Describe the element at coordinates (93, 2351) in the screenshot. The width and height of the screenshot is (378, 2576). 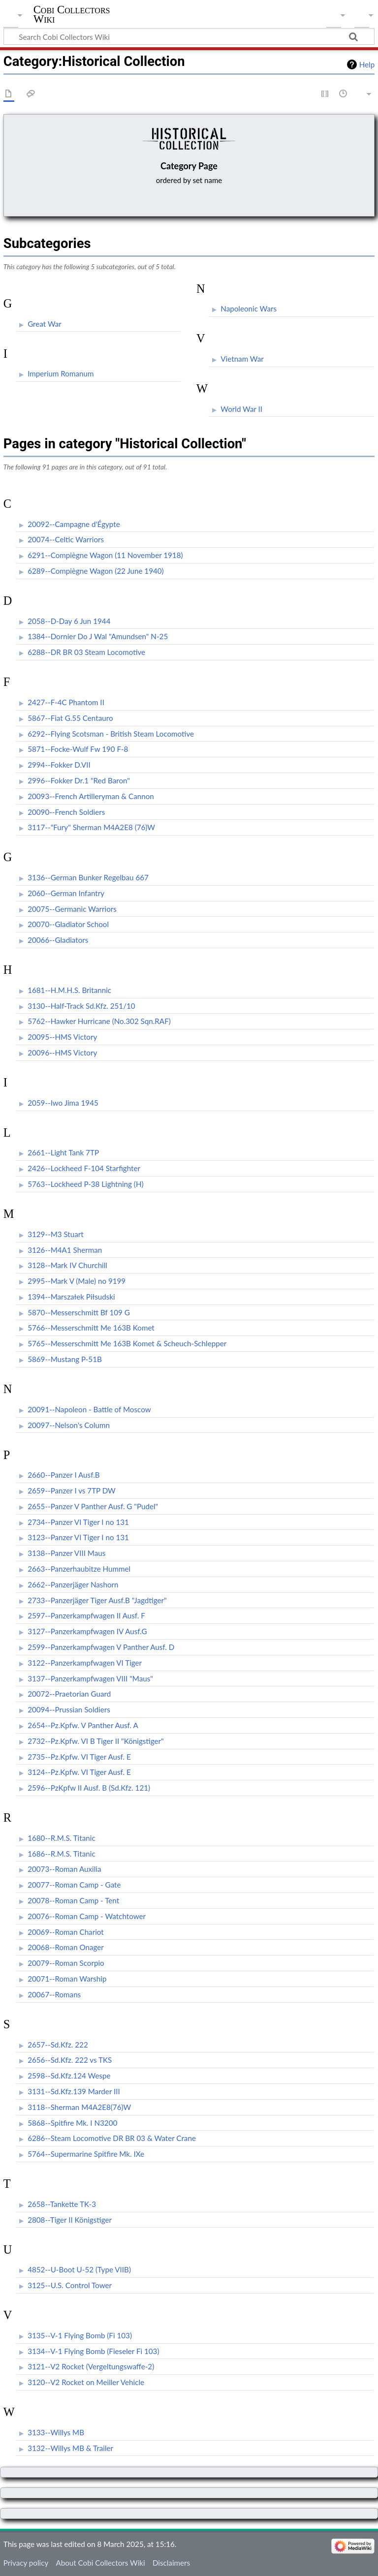
I see `3134--V-1 Flying Bomb (Fieseler Fi 103)` at that location.